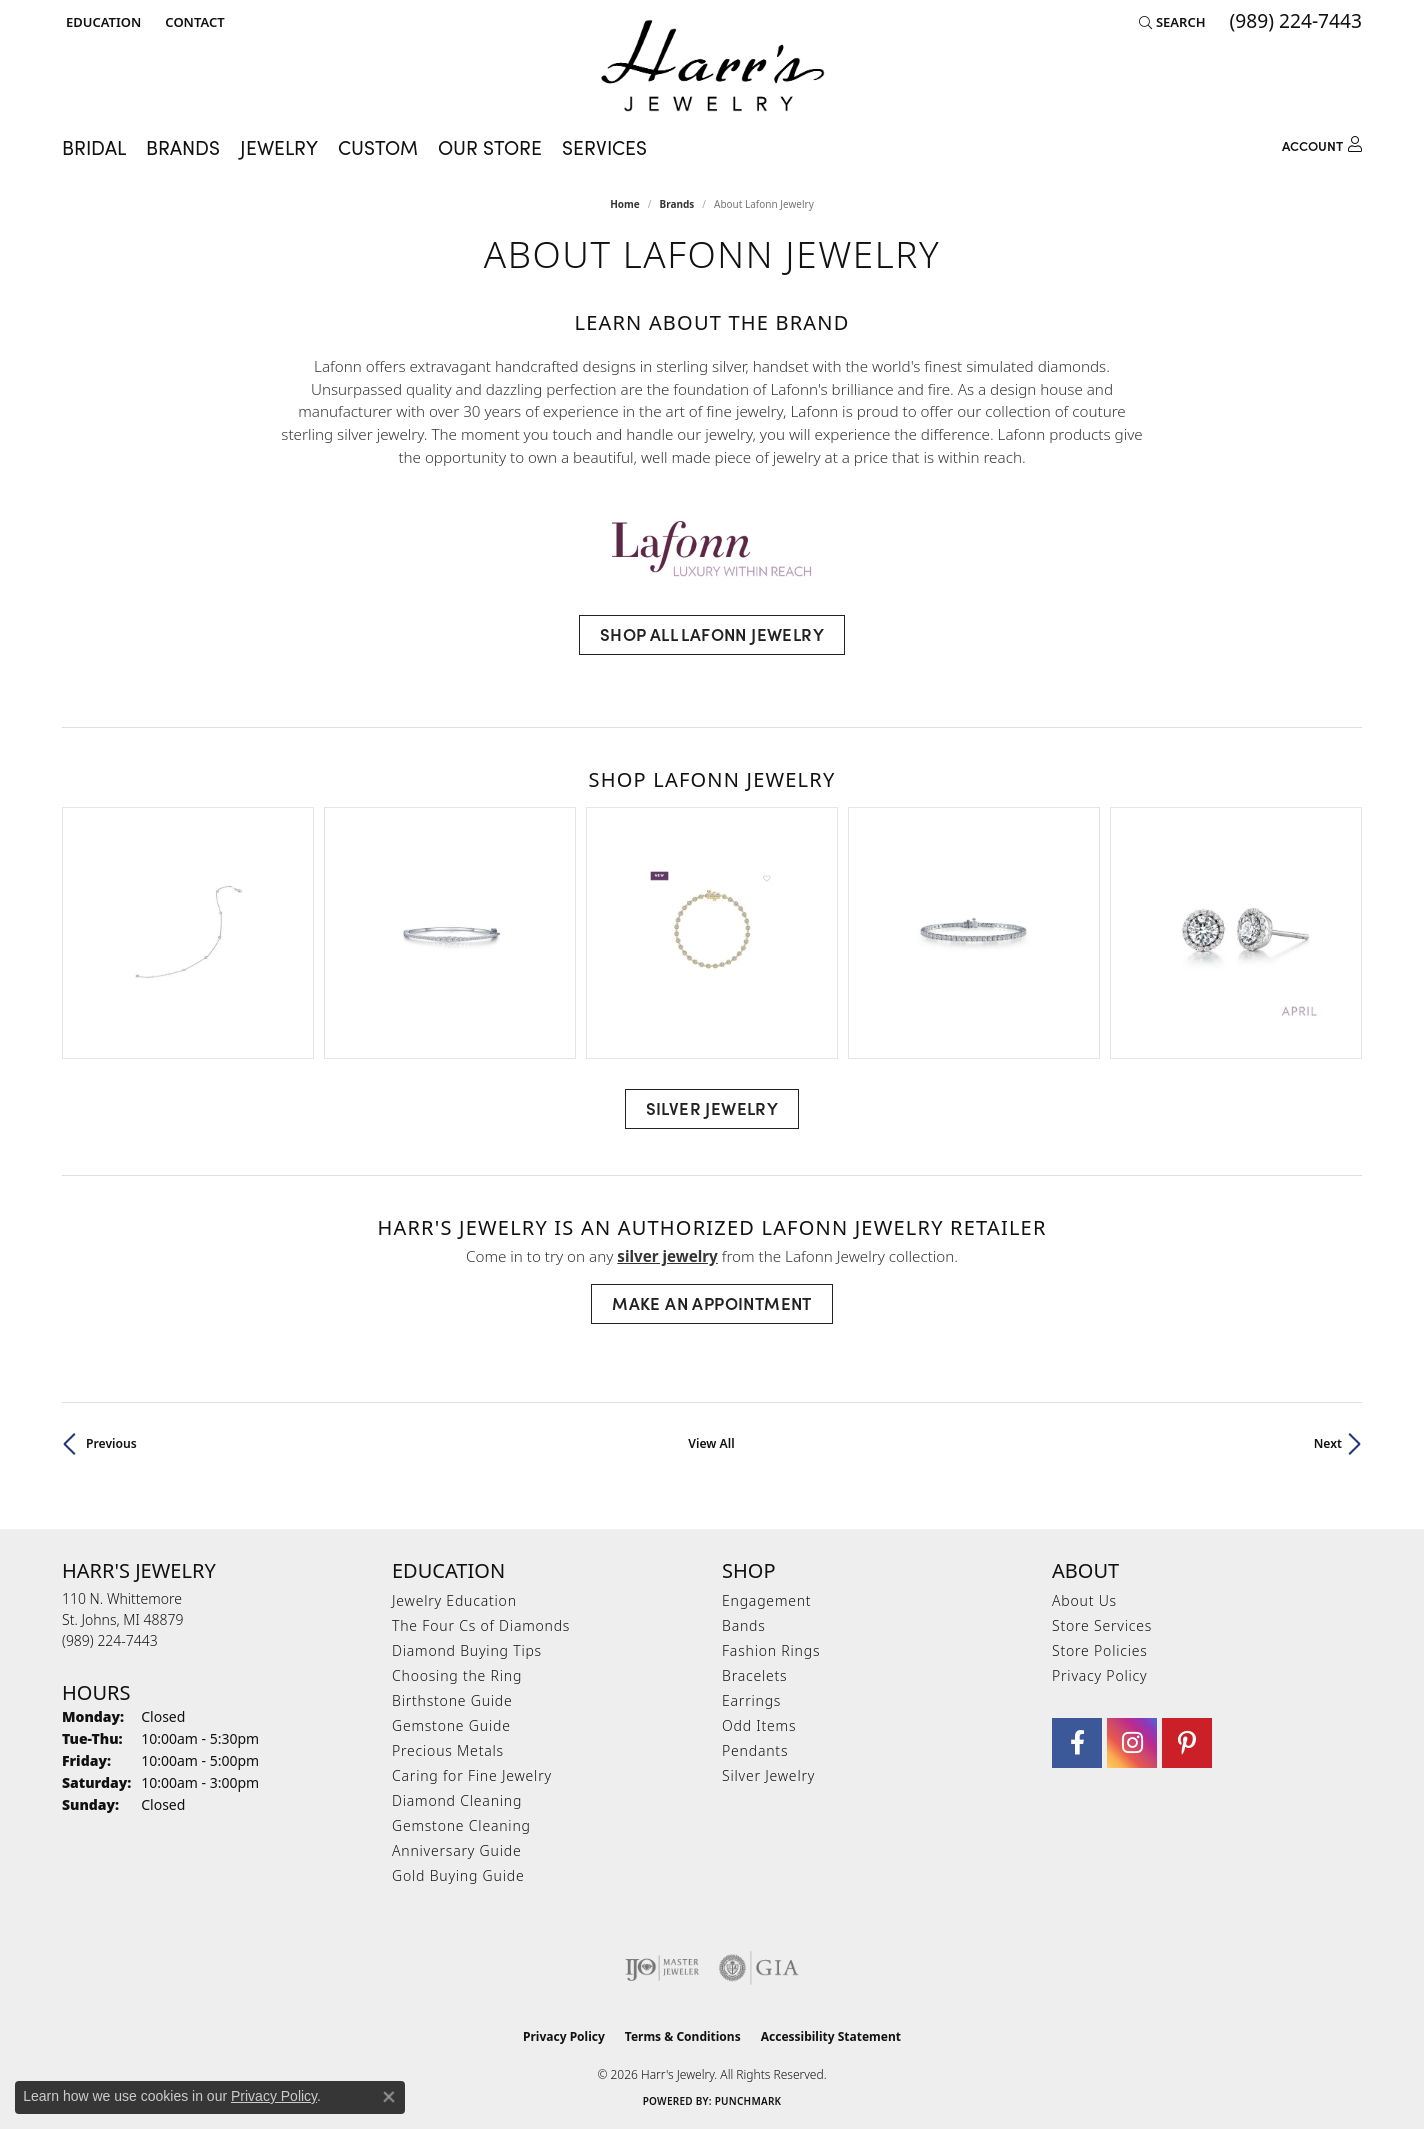 The image size is (1424, 2129). Describe the element at coordinates (454, 1600) in the screenshot. I see `Jewelry Education [menuitem]` at that location.